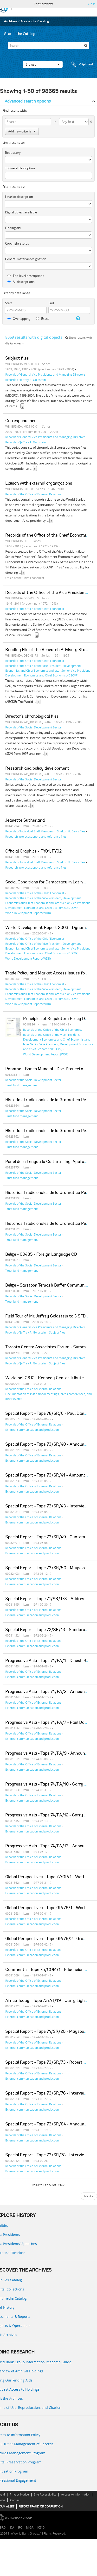 The height and width of the screenshot is (2576, 97). I want to click on Advanced search options, so click(28, 101).